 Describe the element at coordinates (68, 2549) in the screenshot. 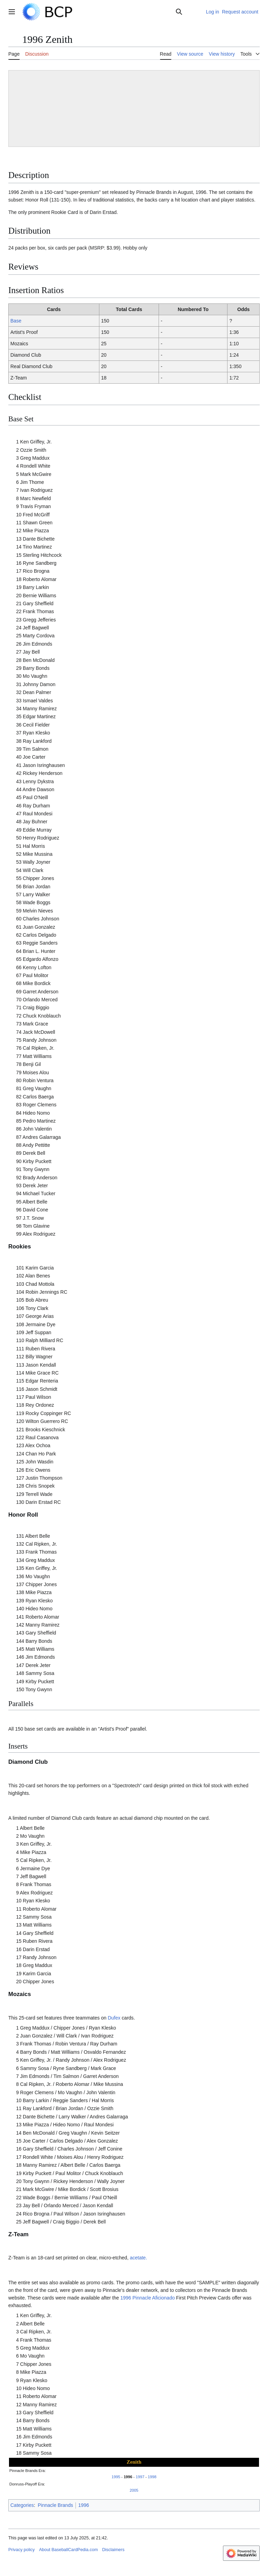

I see `About BaseballCardPedia.com` at that location.